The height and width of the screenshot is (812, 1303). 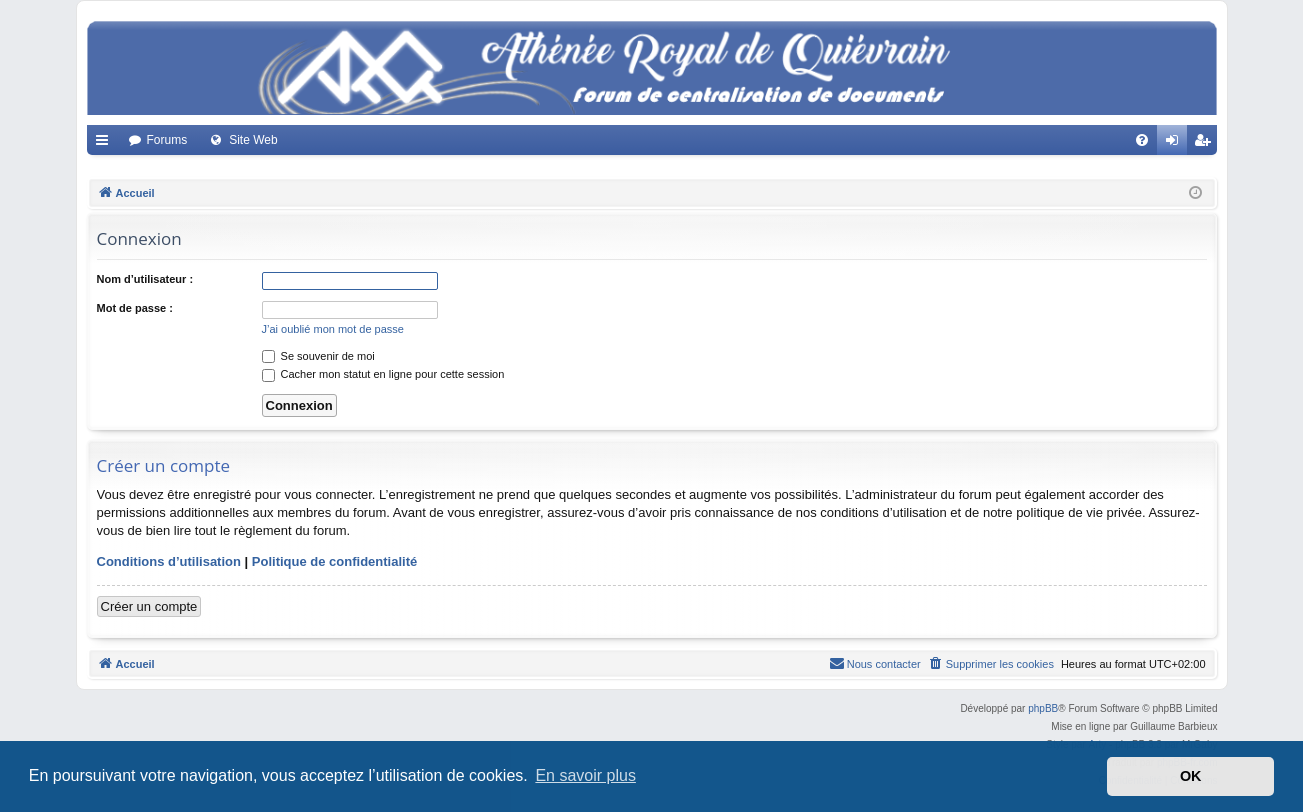 I want to click on phpBB, so click(x=1043, y=708).